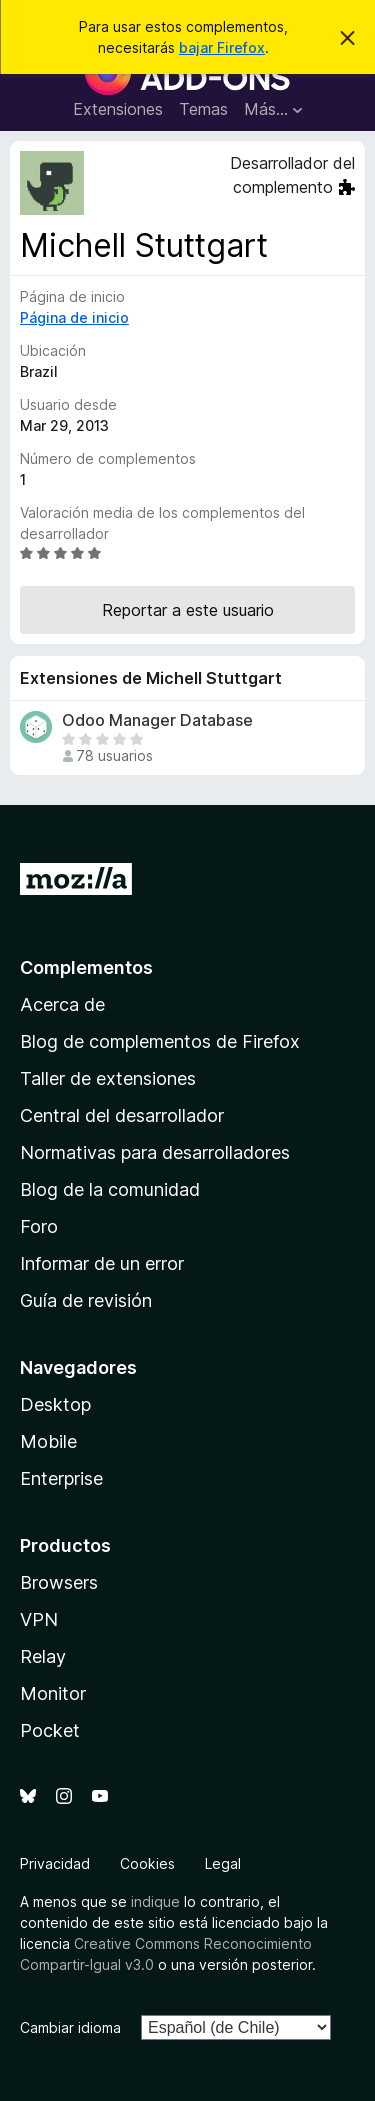 The image size is (375, 2101). I want to click on Informar de un error, so click(102, 1263).